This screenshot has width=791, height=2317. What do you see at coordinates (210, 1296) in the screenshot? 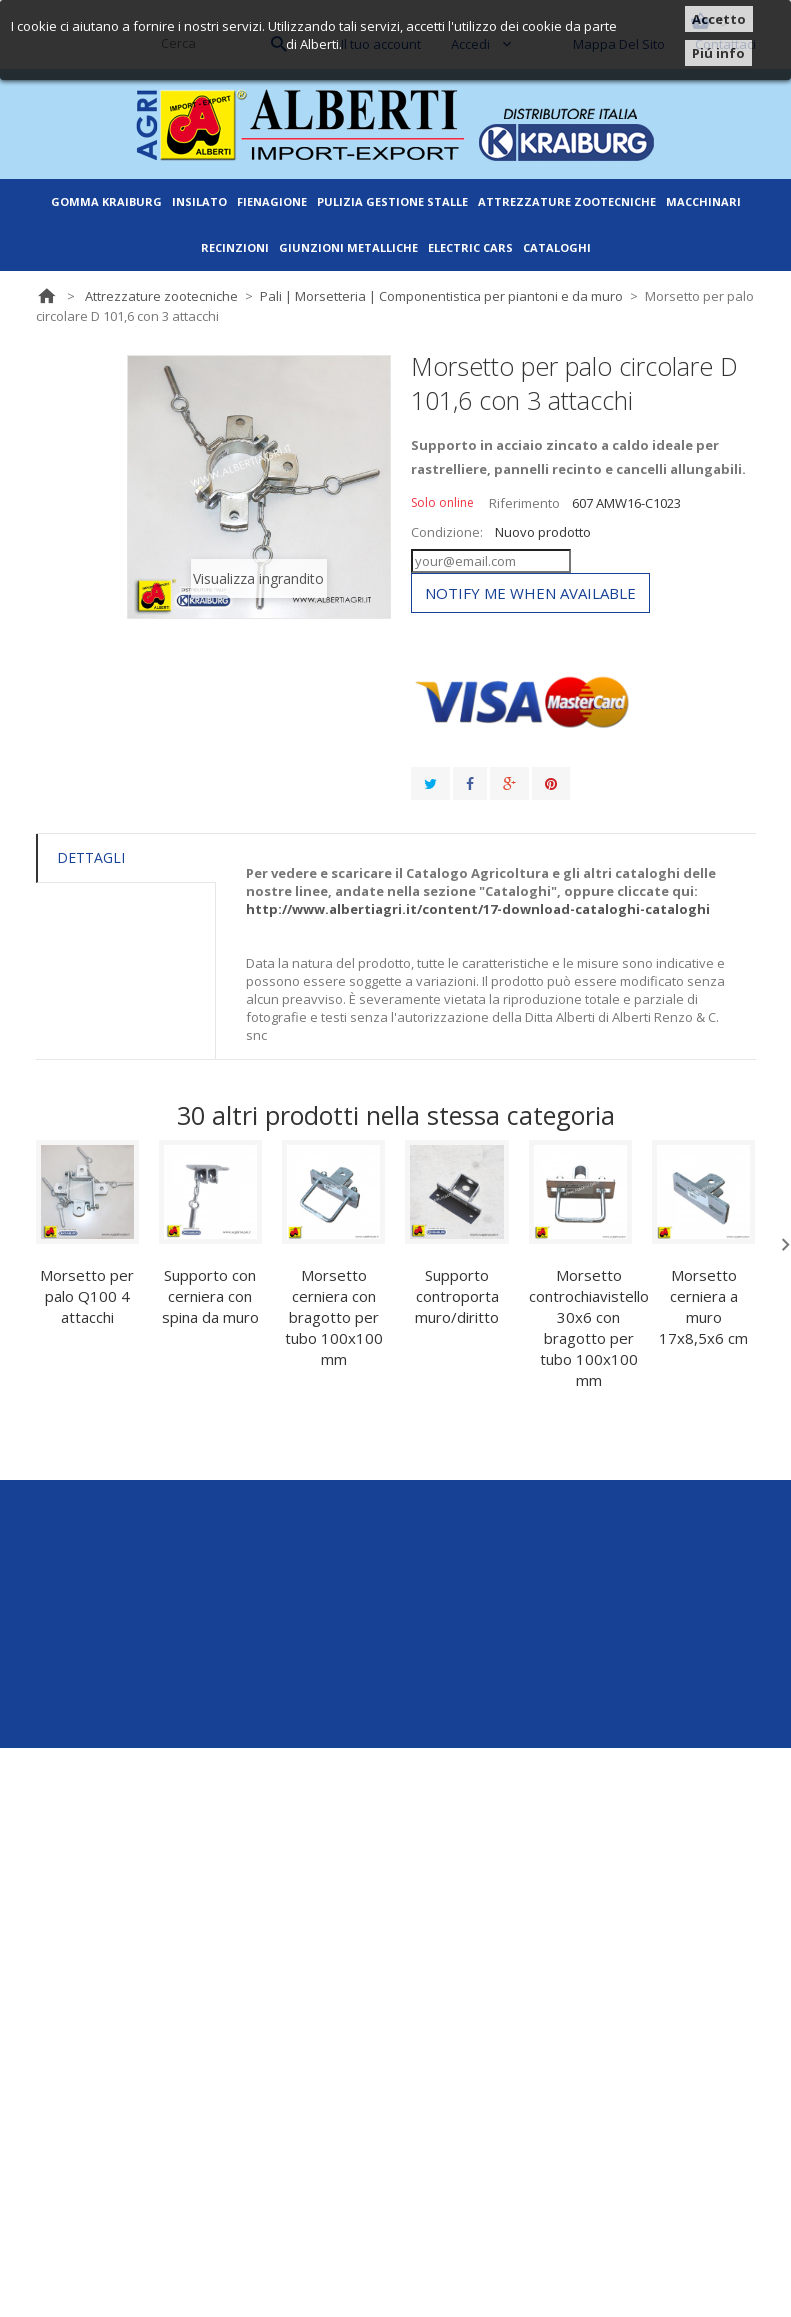
I see `Supporto con cerniera con spina da muro` at bounding box center [210, 1296].